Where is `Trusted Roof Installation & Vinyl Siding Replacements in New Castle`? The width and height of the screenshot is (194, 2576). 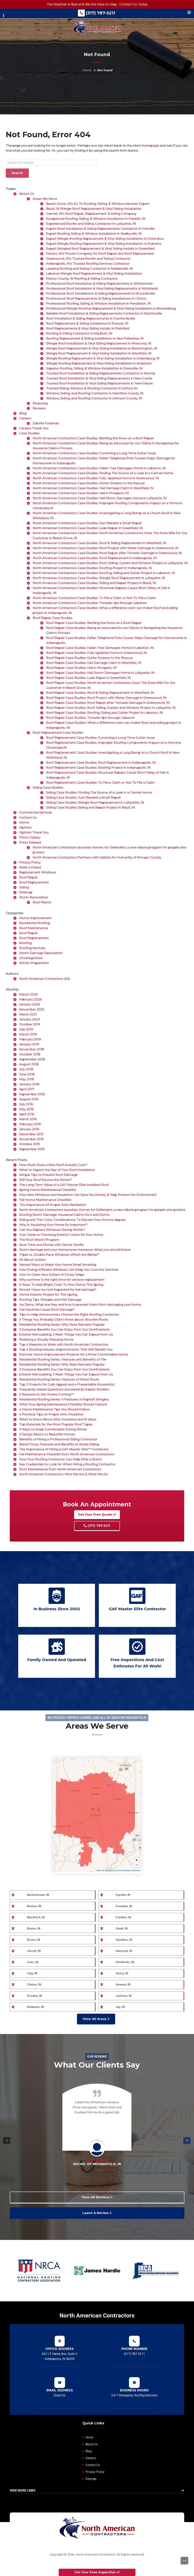
Trusted Roof Installation & Vinyl Siding Replacements in New Castle is located at coordinates (99, 378).